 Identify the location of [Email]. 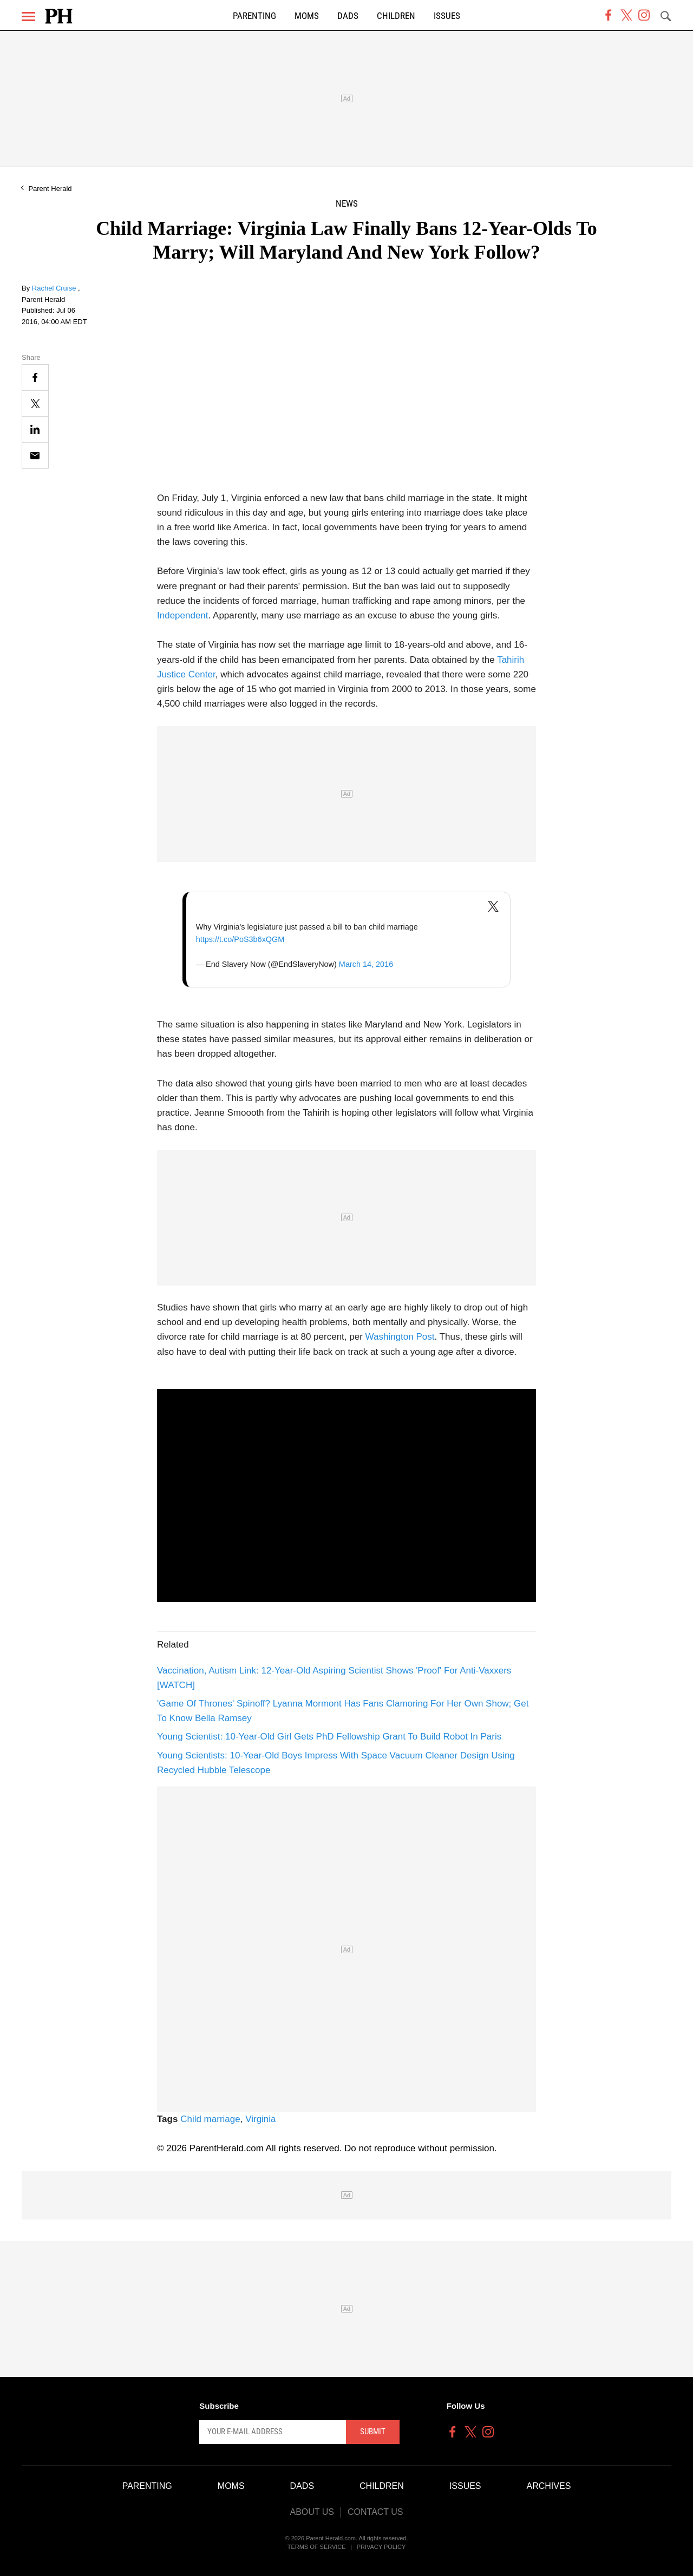
(35, 455).